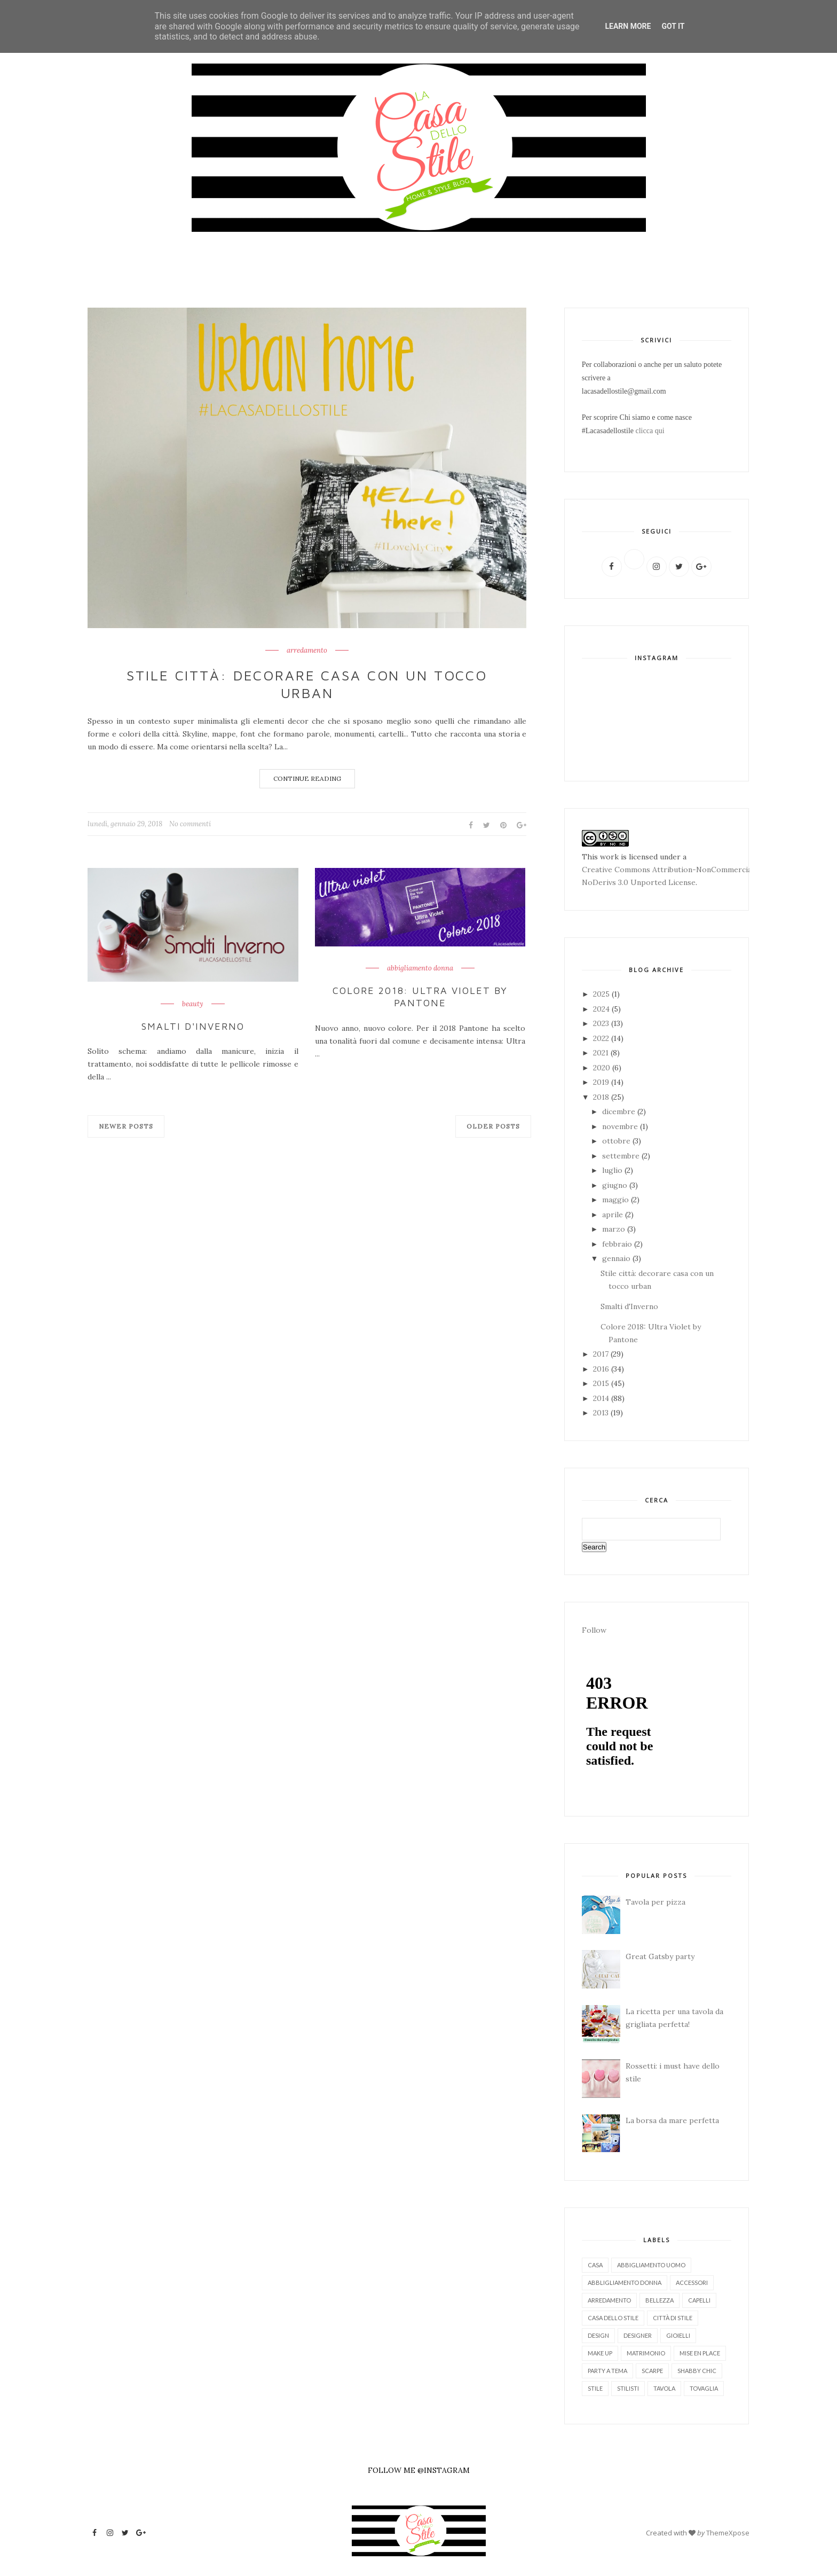 This screenshot has width=837, height=2576. What do you see at coordinates (594, 1630) in the screenshot?
I see `Follow` at bounding box center [594, 1630].